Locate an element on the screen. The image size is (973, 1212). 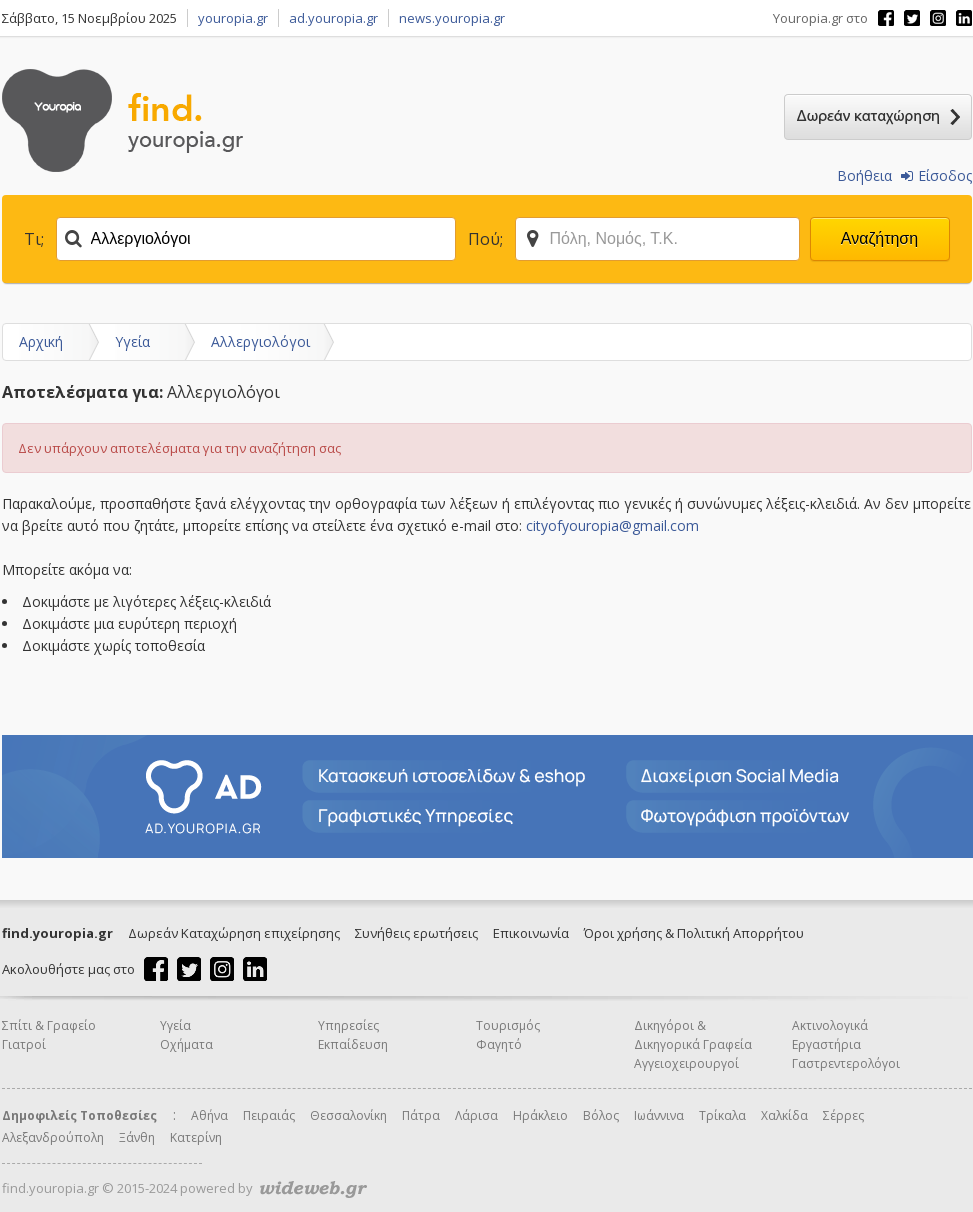
Ηράκλειο is located at coordinates (540, 1115).